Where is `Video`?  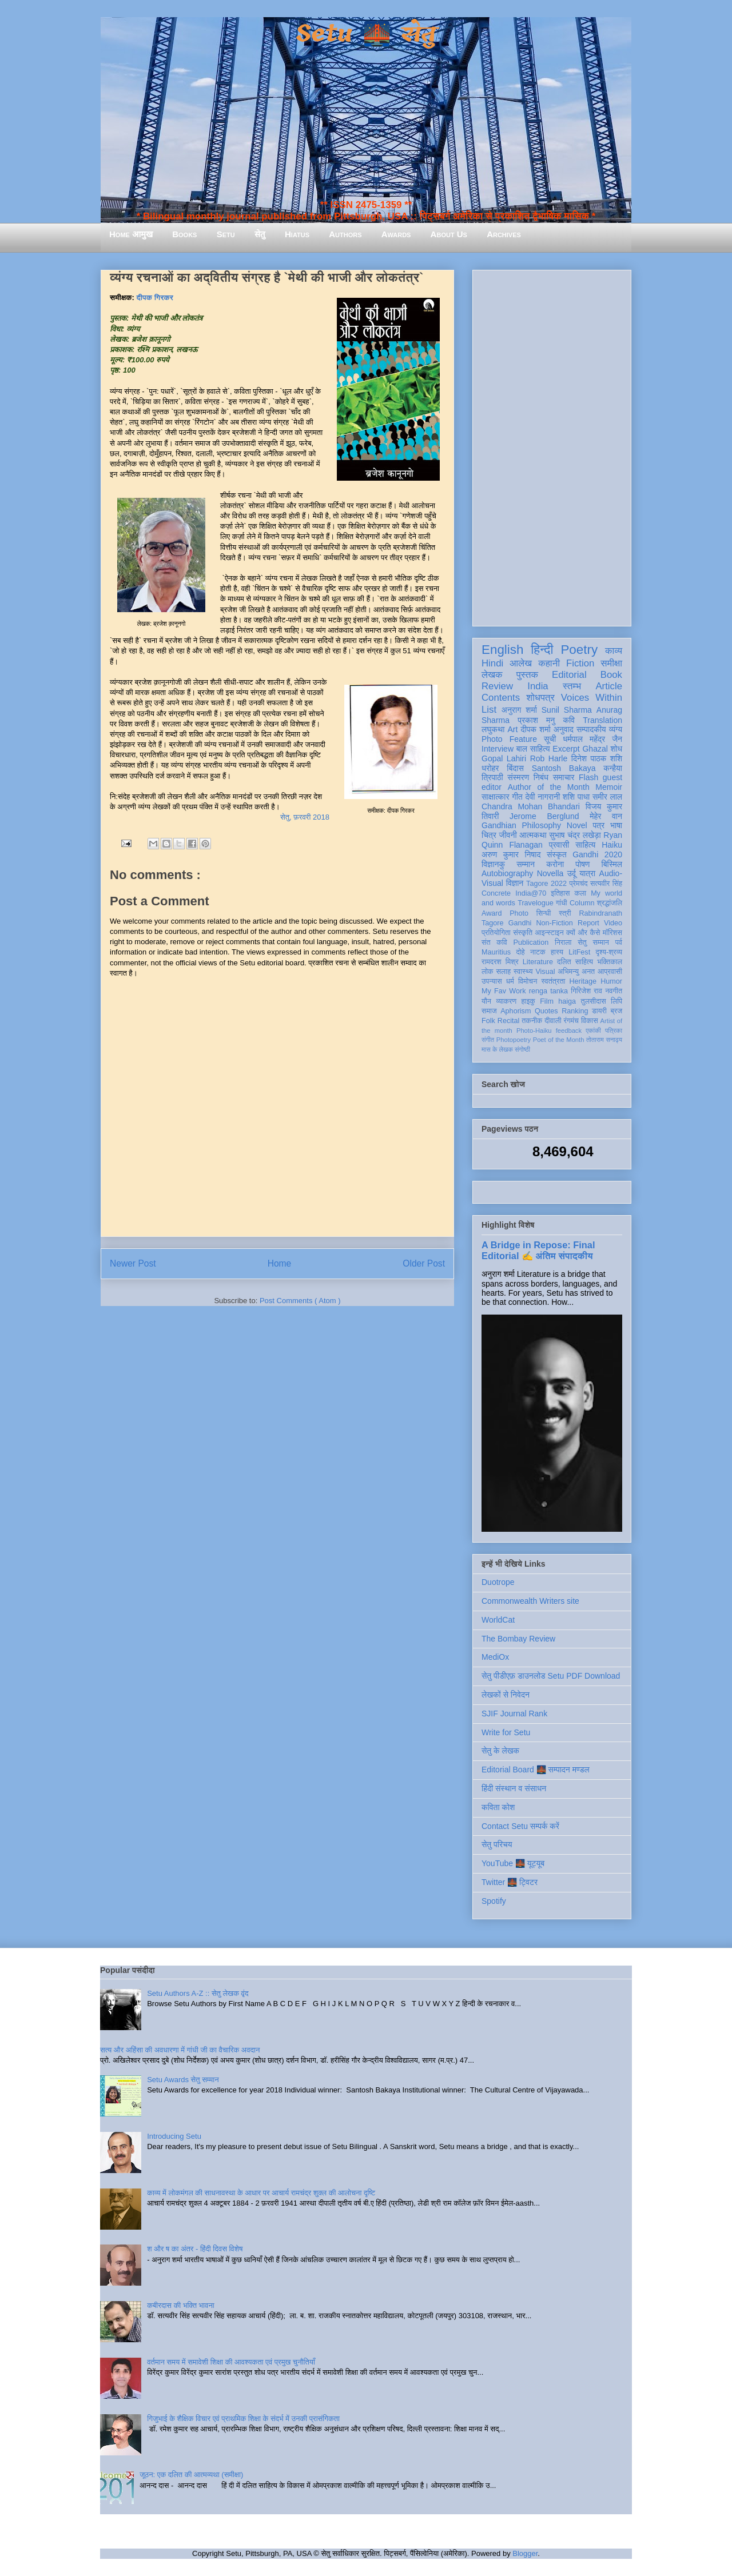 Video is located at coordinates (613, 923).